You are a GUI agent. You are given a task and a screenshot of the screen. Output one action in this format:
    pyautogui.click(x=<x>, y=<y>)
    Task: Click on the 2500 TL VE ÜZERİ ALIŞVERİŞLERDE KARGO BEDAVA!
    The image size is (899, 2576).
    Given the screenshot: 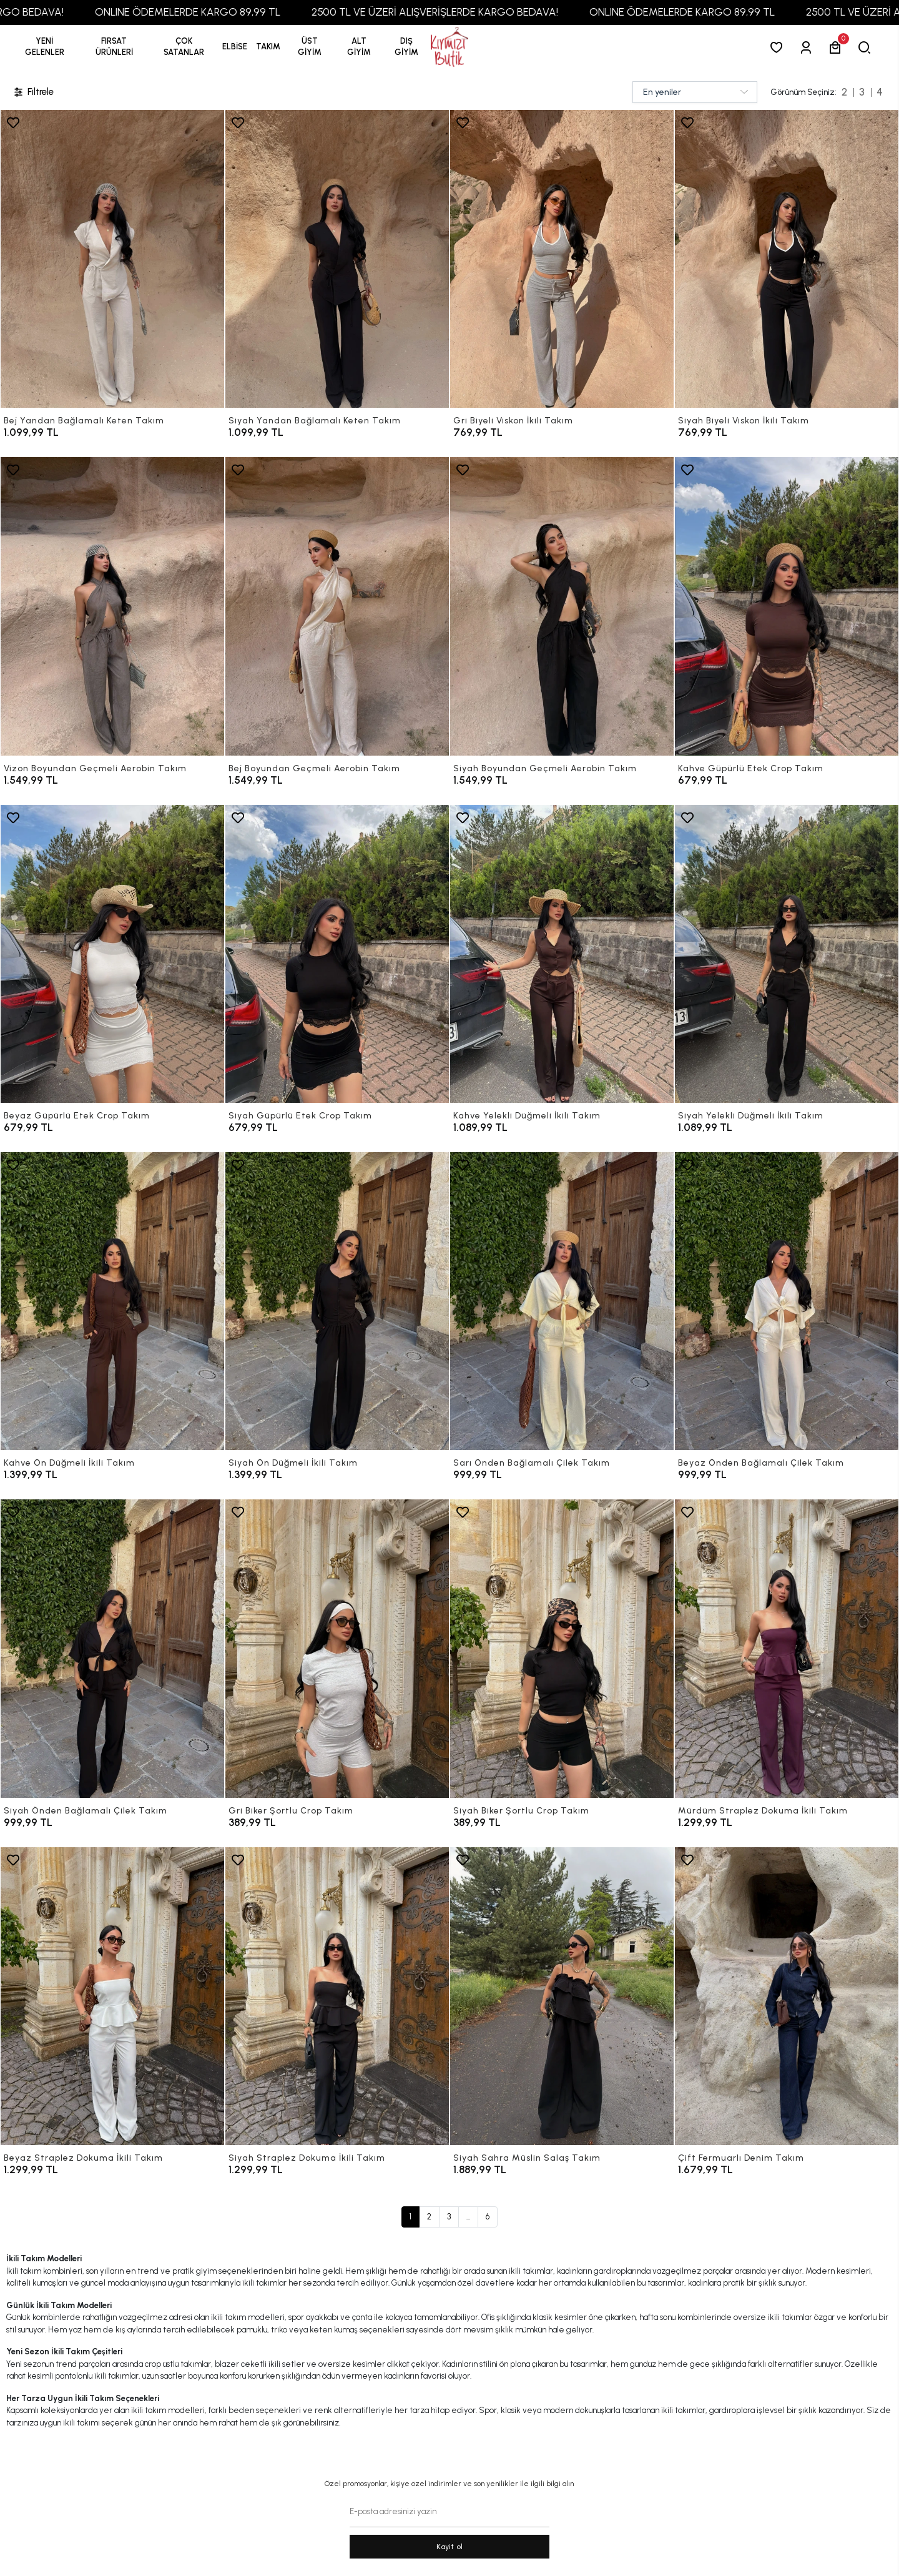 What is the action you would take?
    pyautogui.click(x=478, y=12)
    